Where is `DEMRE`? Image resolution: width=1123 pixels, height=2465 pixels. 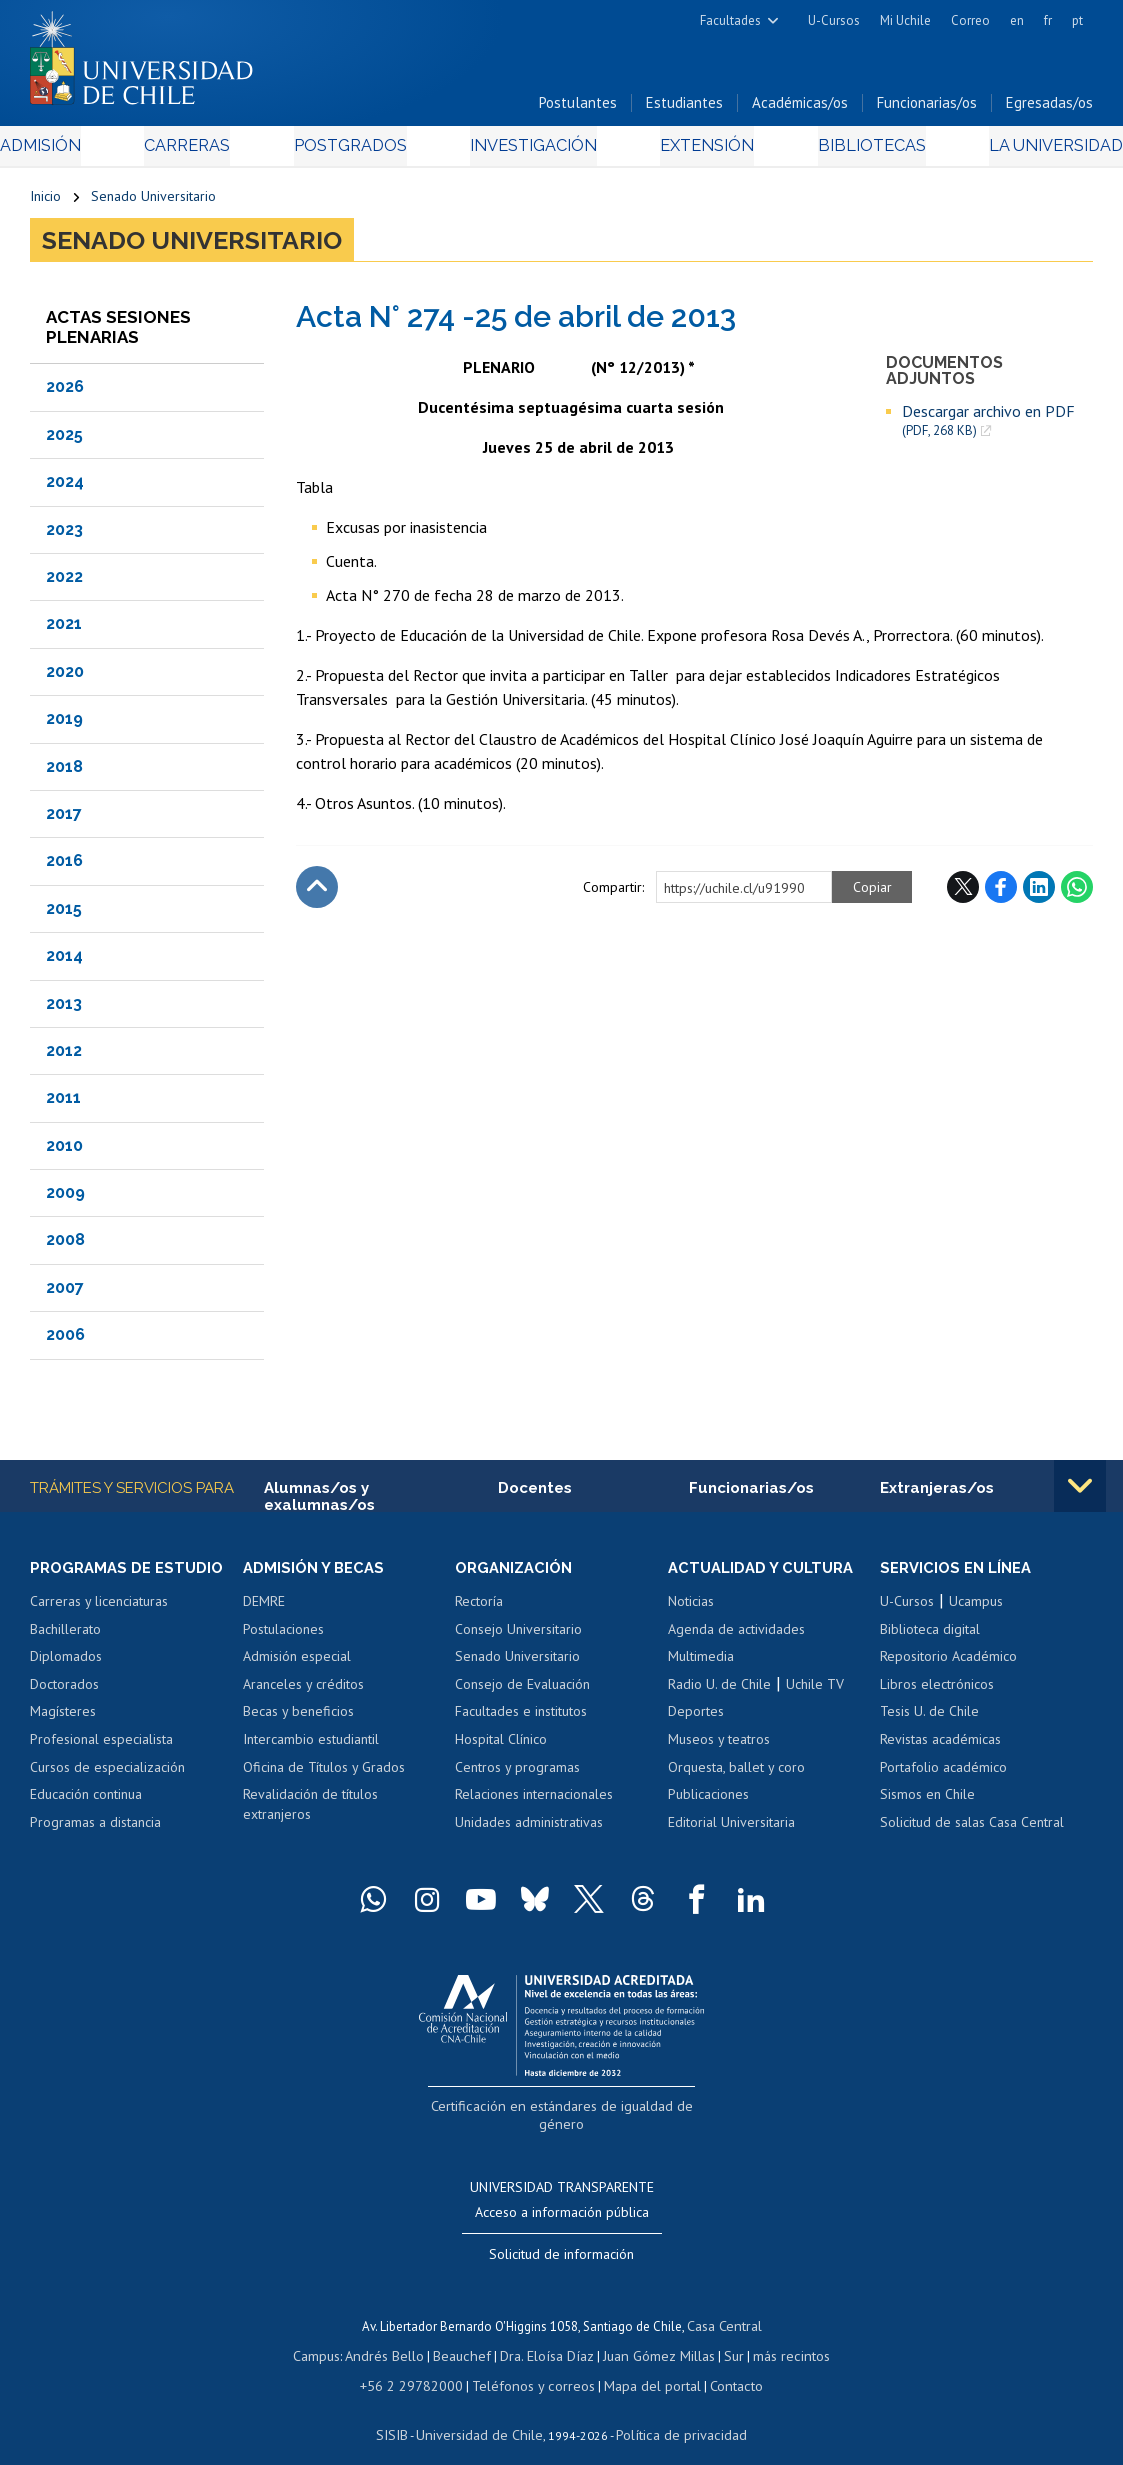
DEMRE is located at coordinates (264, 1609).